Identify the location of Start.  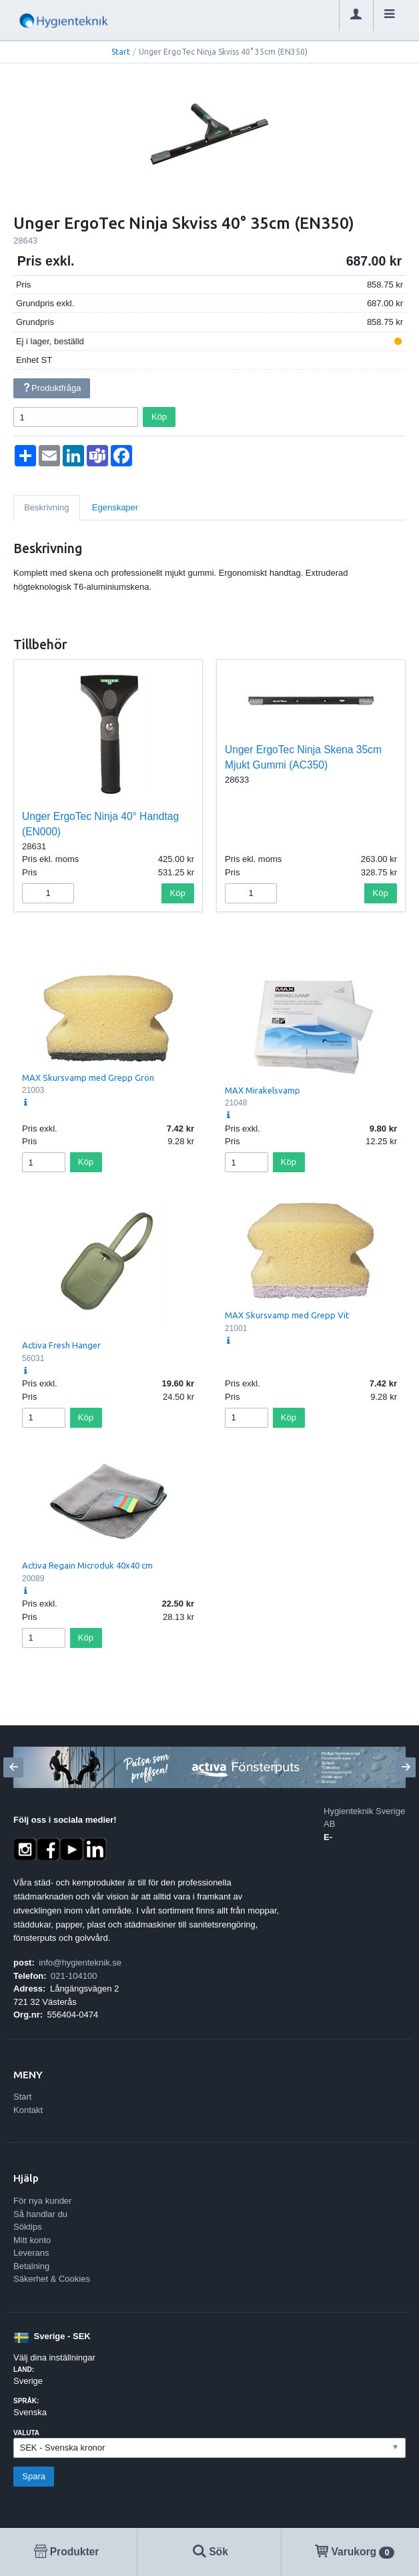
(120, 51).